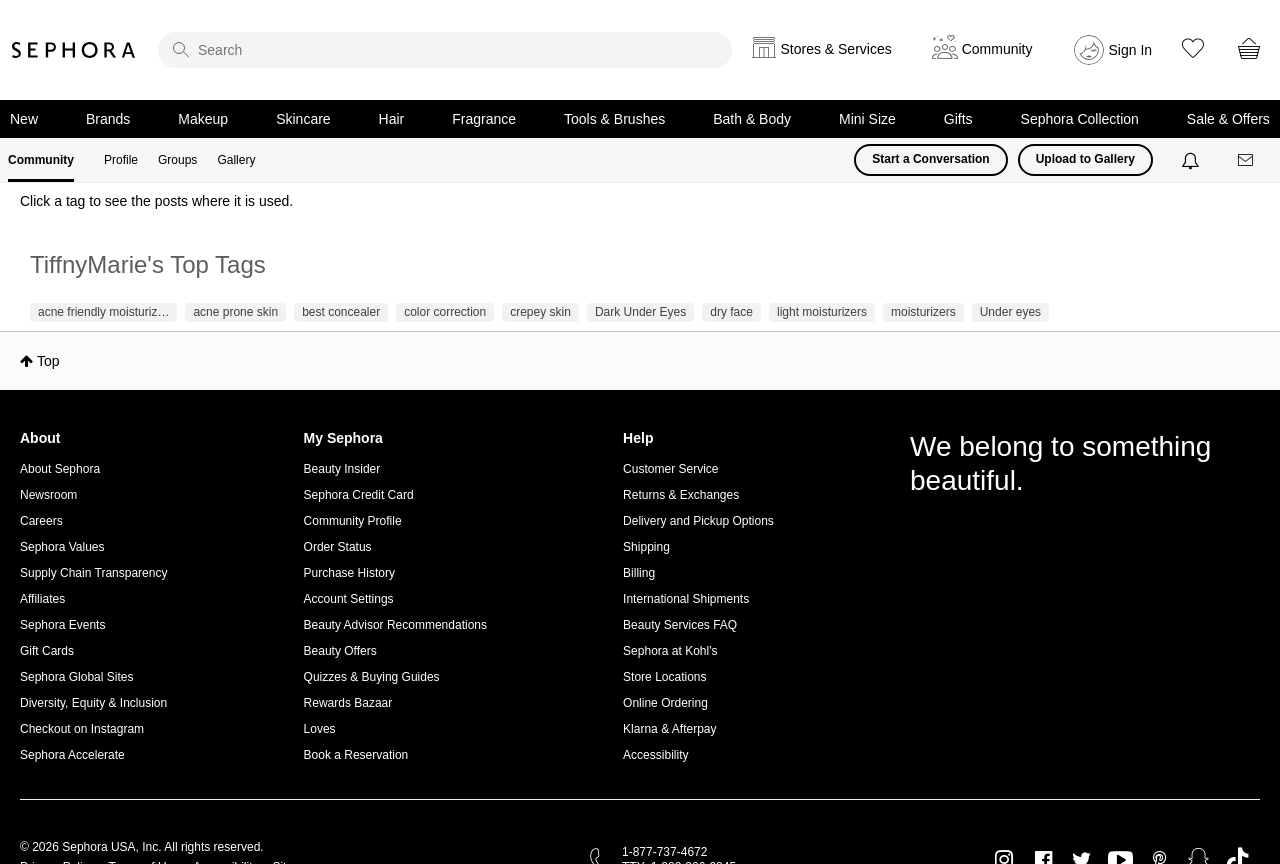 The height and width of the screenshot is (864, 1280). I want to click on Tools & Brushes, so click(614, 119).